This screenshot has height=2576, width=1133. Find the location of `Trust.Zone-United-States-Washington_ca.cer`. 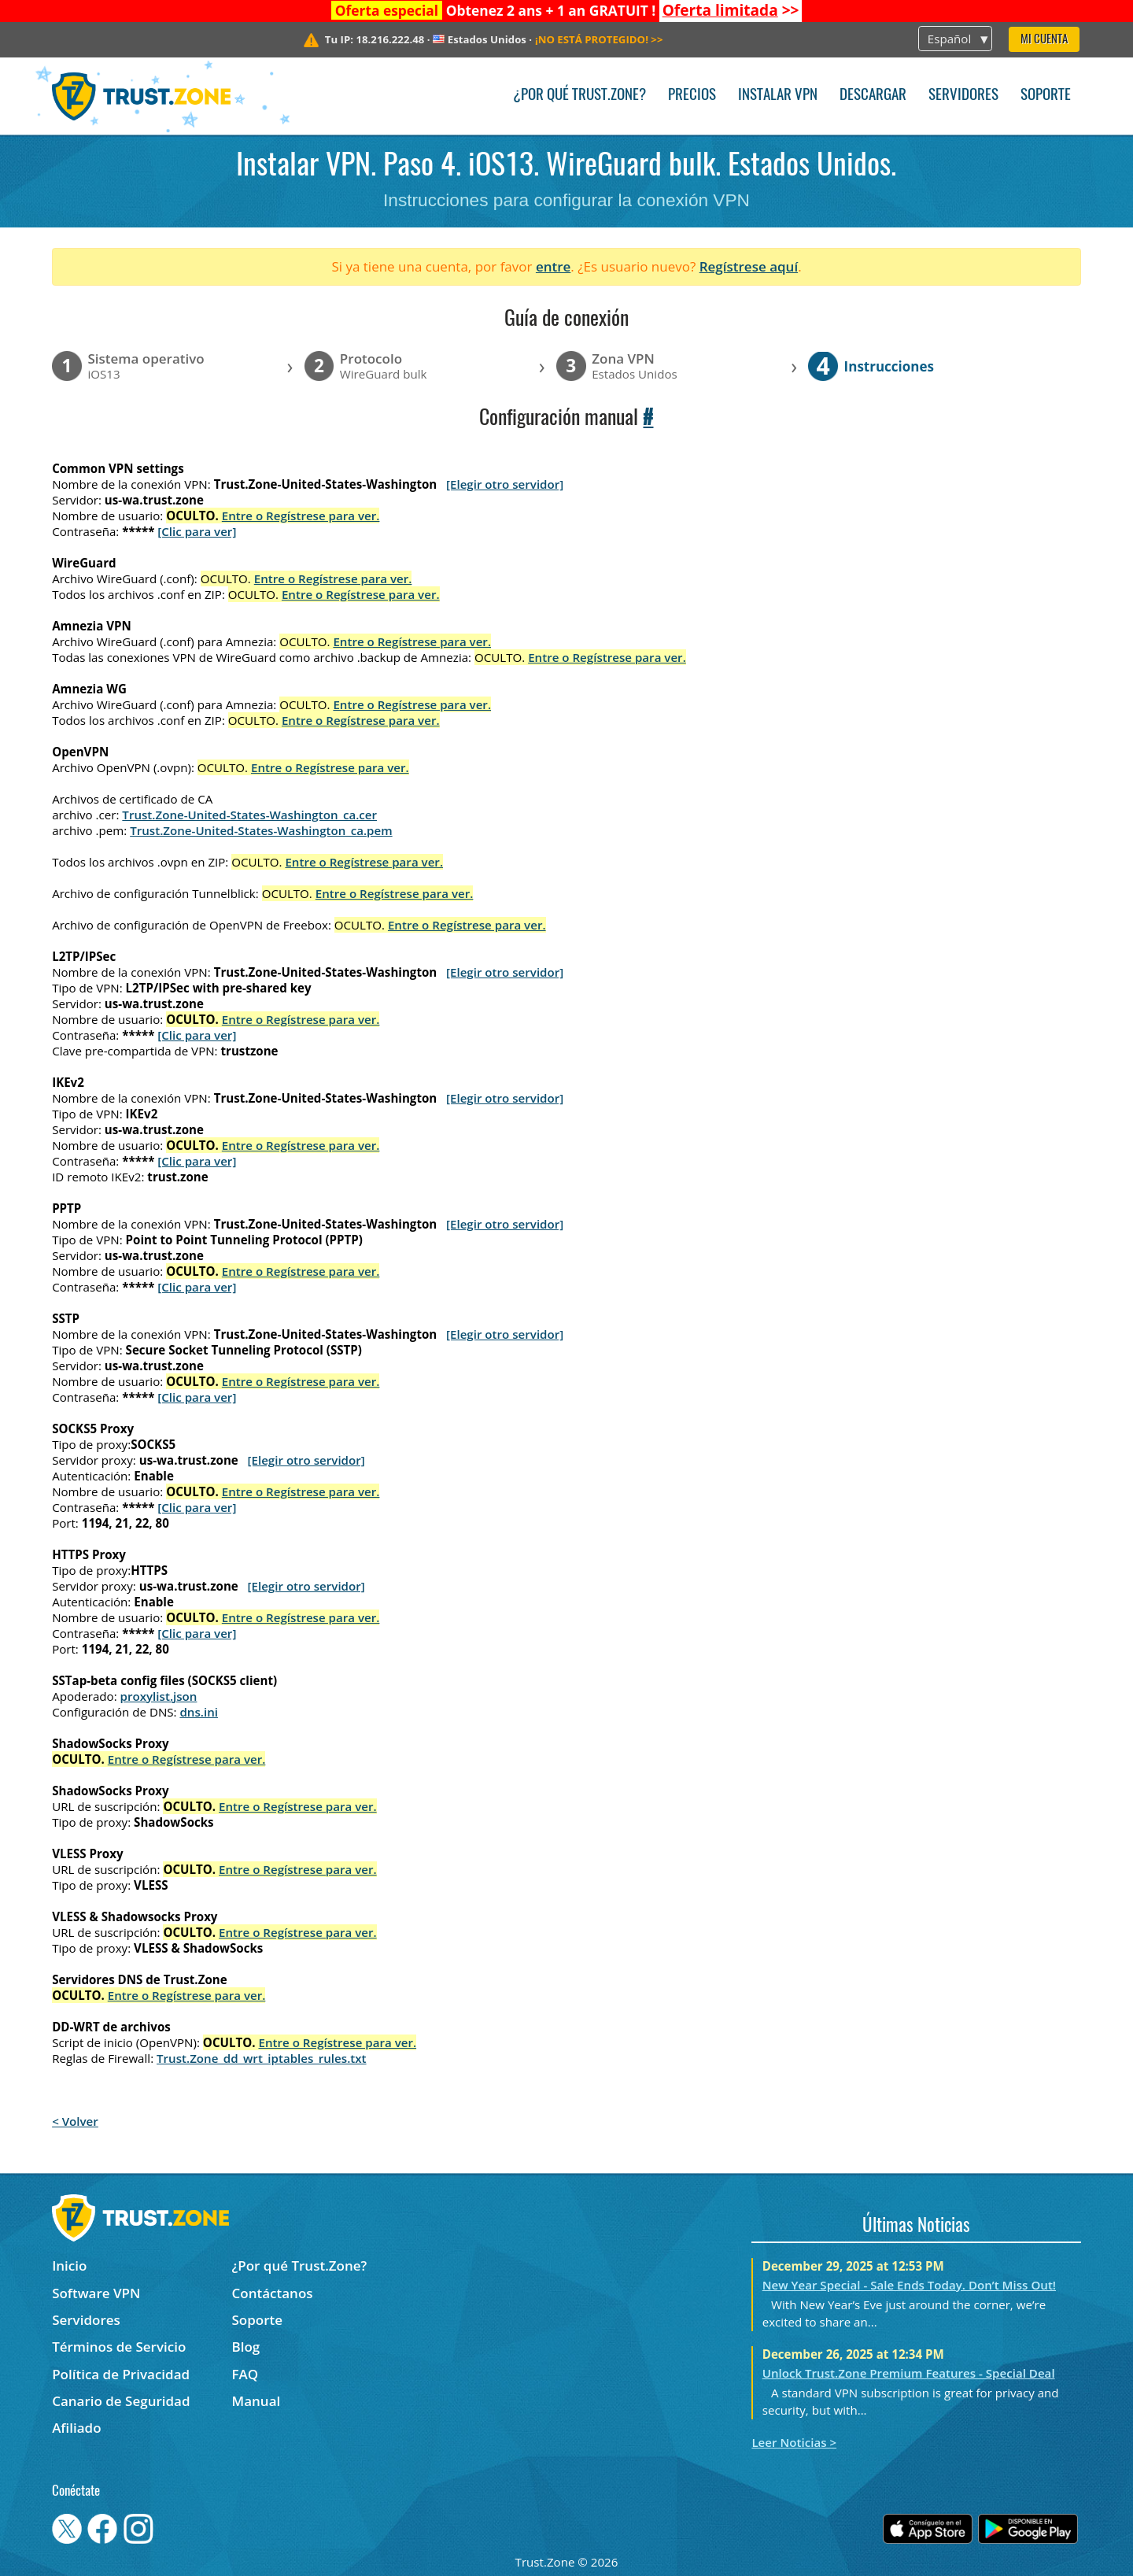

Trust.Zone-United-States-Washington_ca.cer is located at coordinates (249, 814).